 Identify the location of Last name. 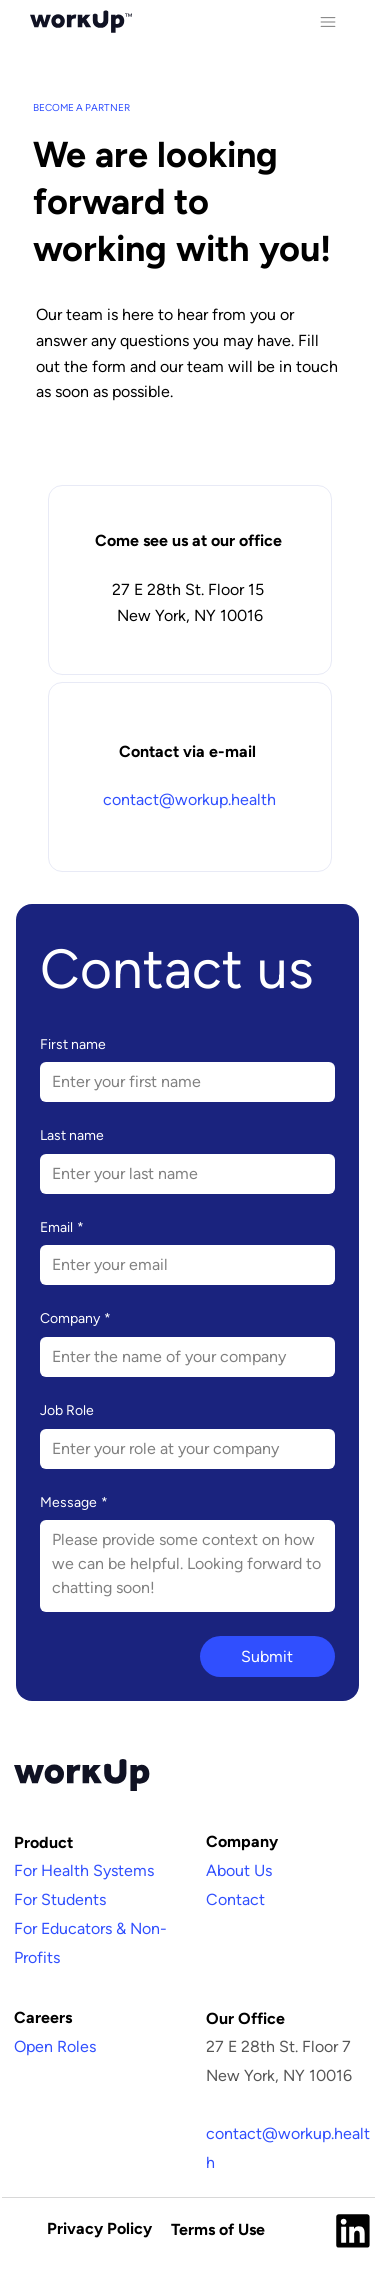
(72, 1135).